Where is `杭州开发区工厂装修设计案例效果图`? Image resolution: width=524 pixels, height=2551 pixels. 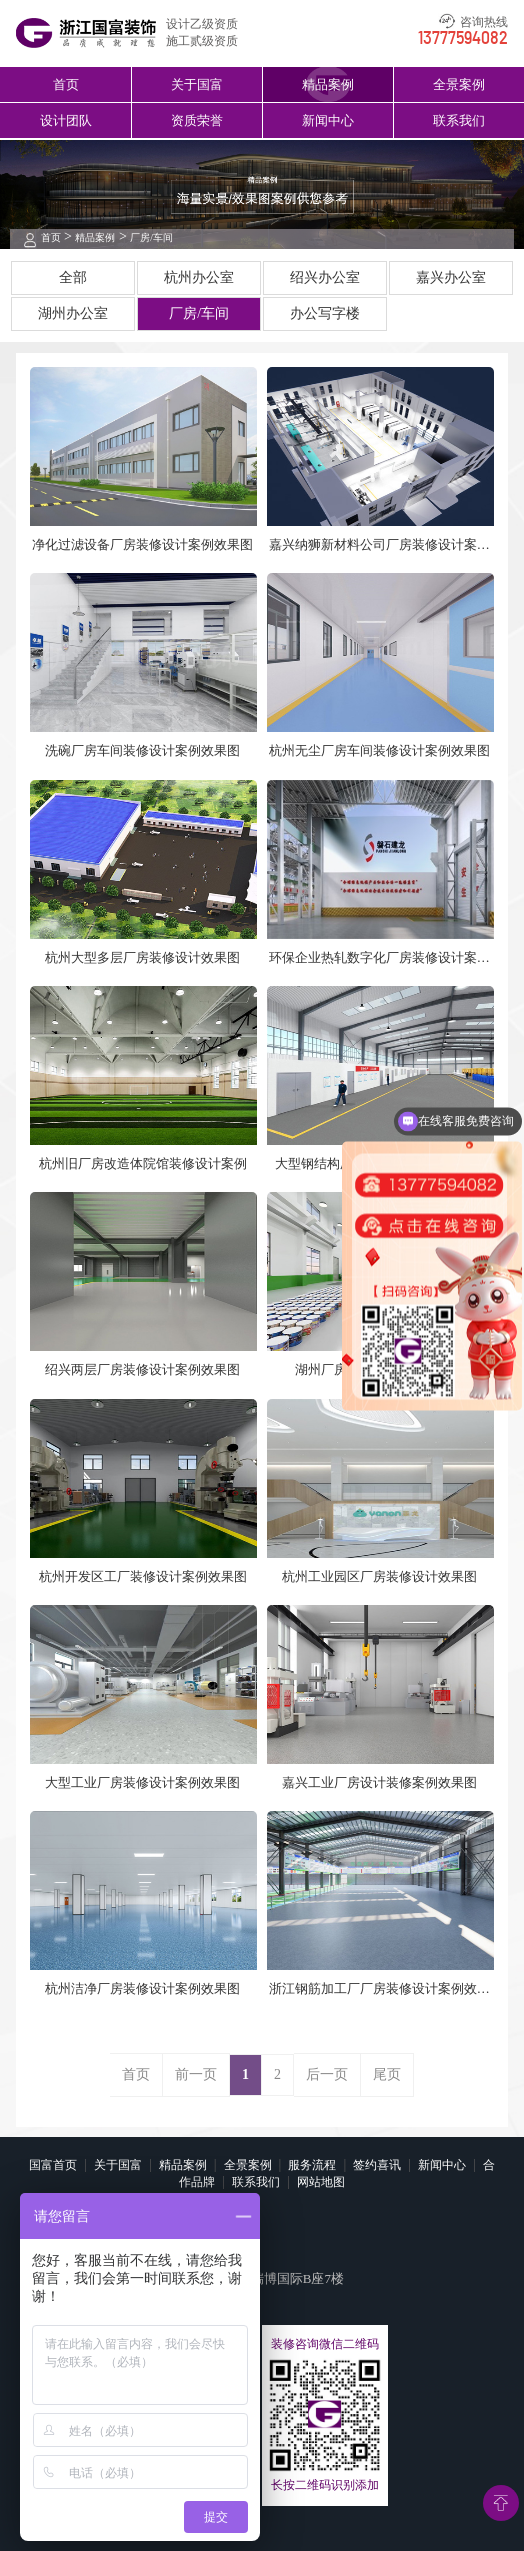 杭州开发区工厂装修设计案例效果图 is located at coordinates (143, 1576).